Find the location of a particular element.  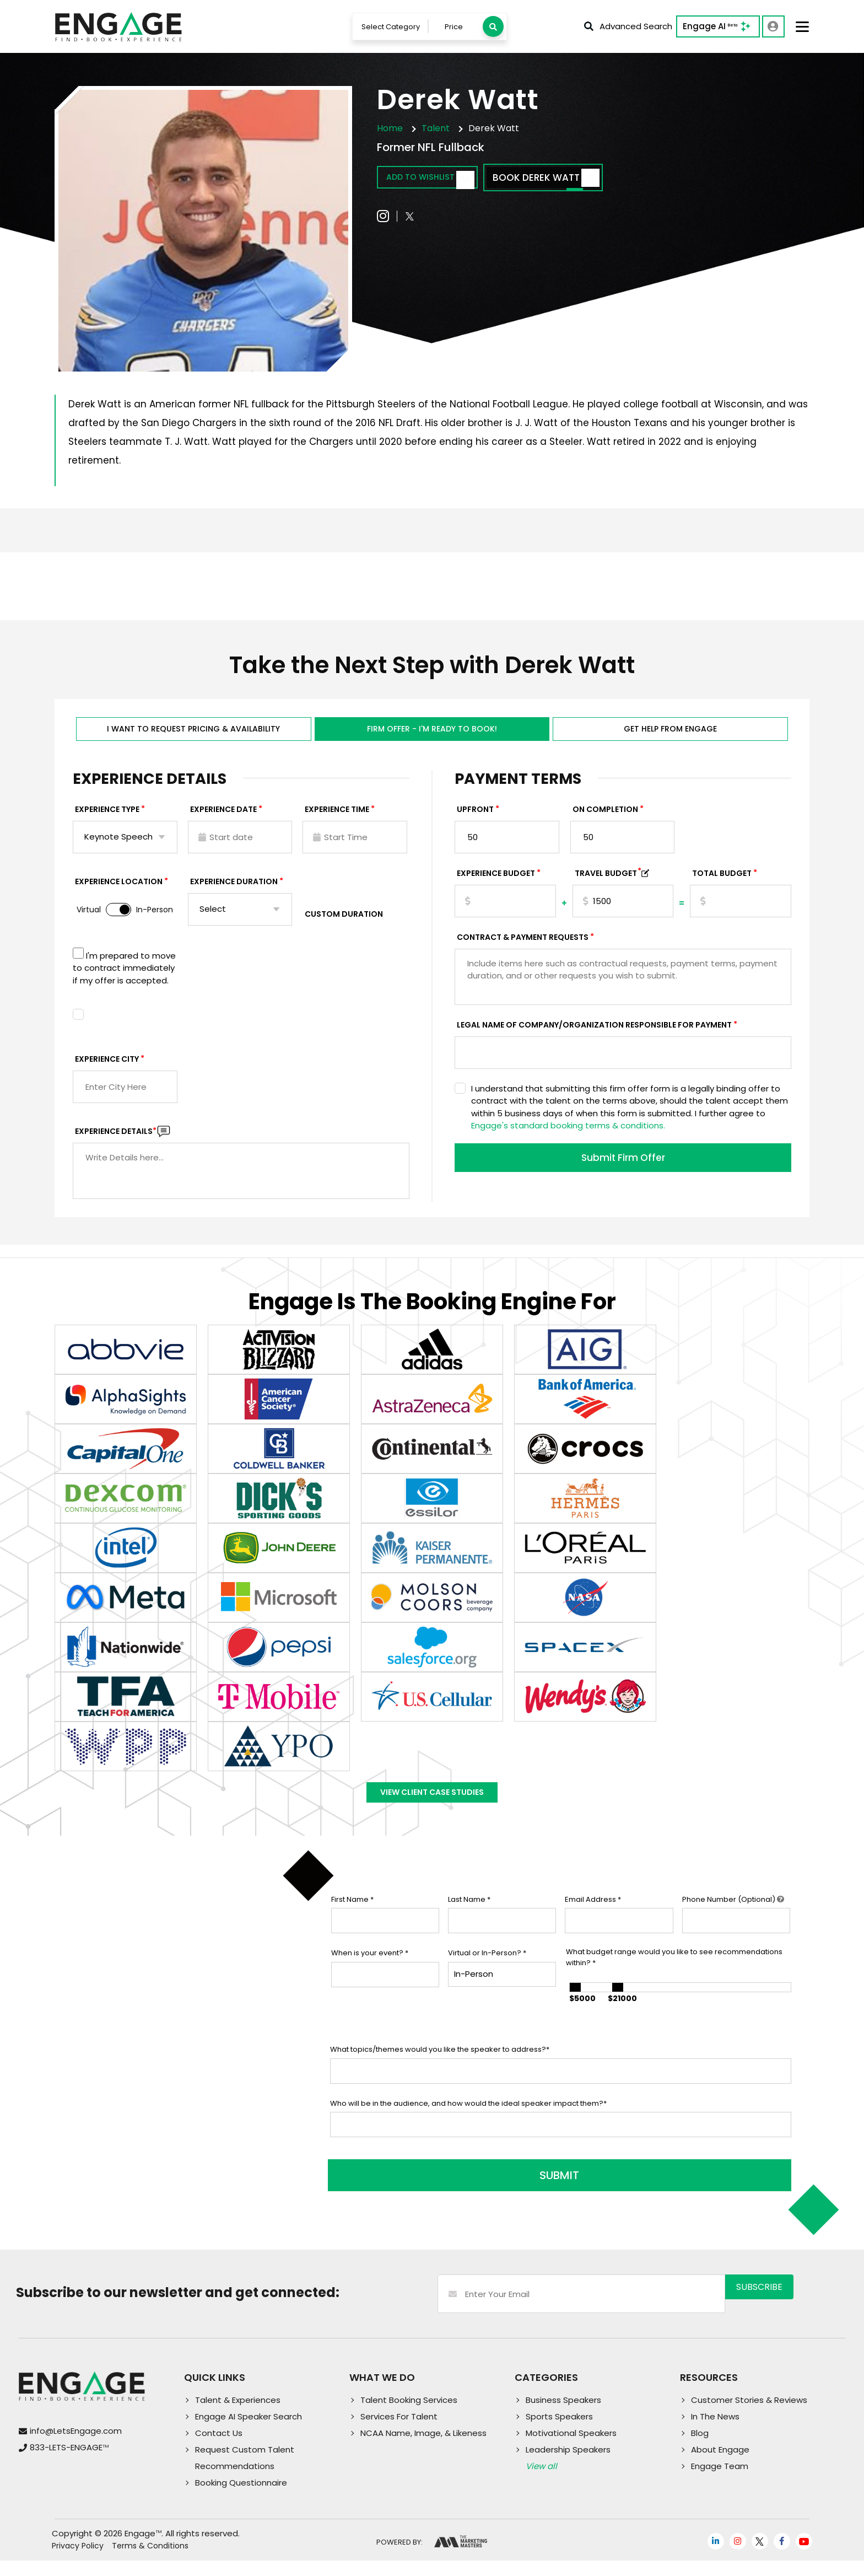

Blog is located at coordinates (700, 2448).